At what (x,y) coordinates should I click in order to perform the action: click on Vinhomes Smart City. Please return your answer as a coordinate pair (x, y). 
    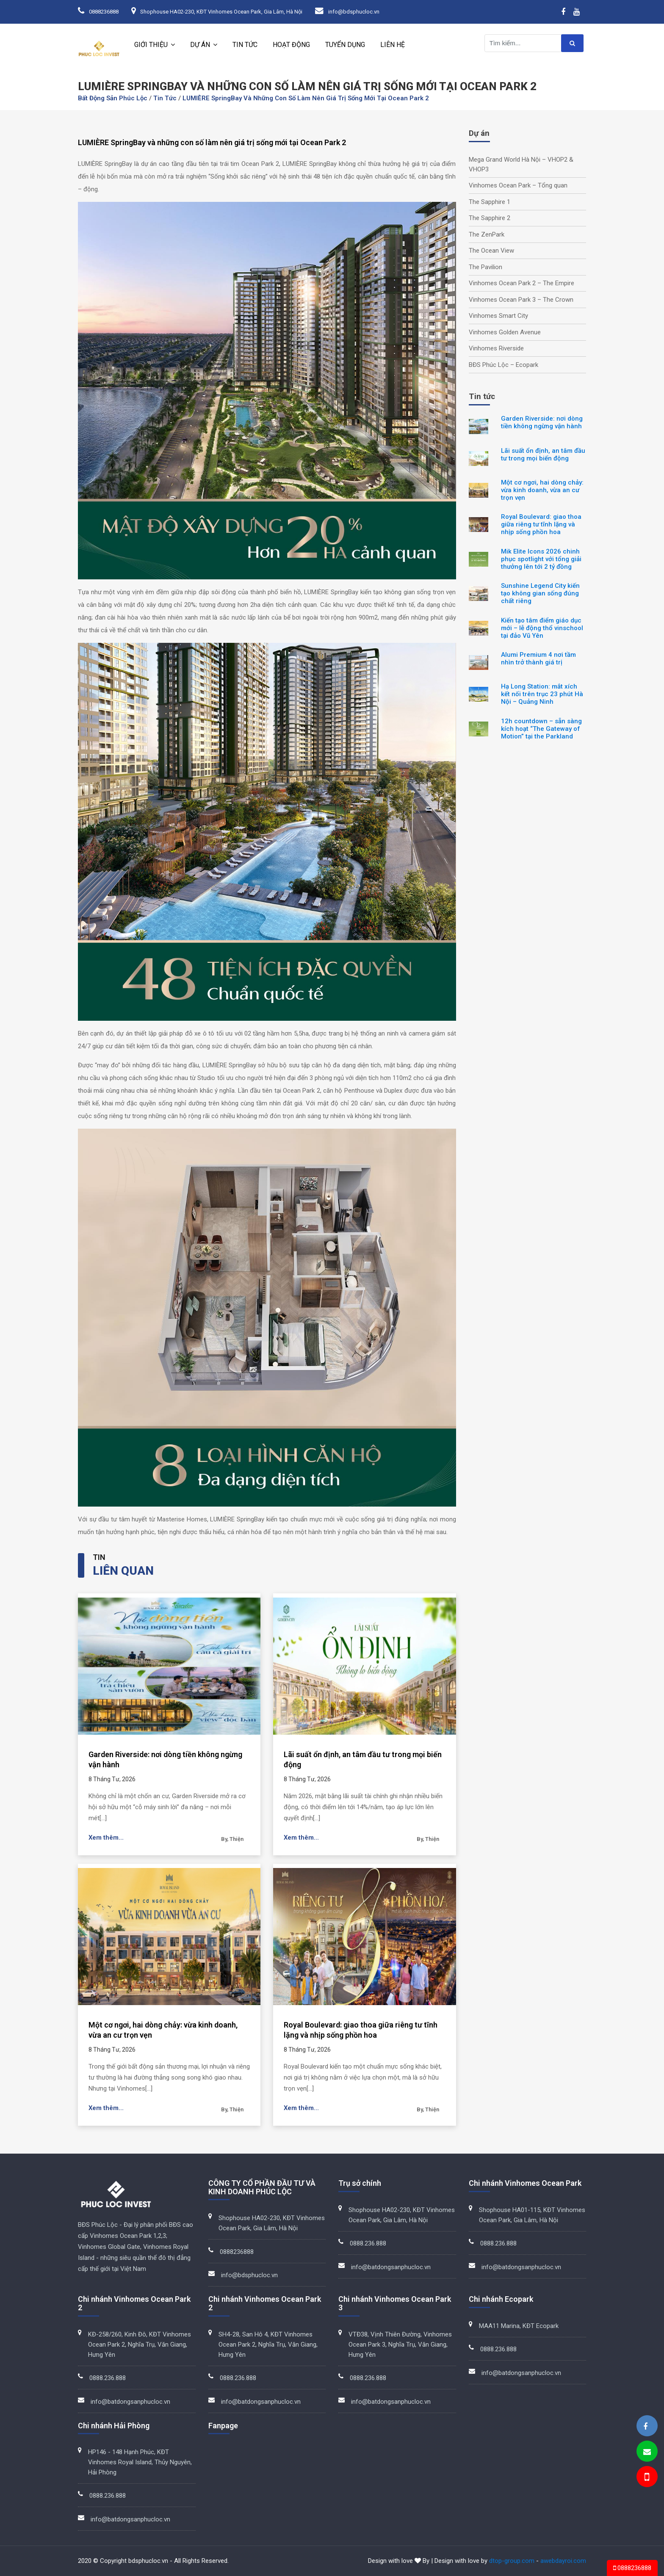
    Looking at the image, I should click on (498, 316).